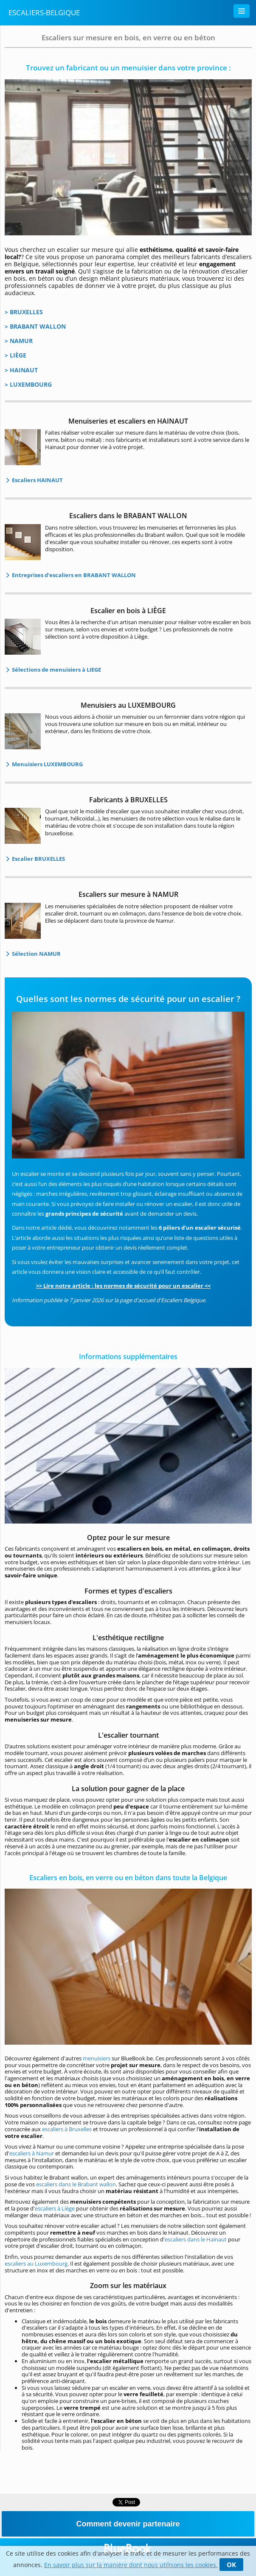 This screenshot has height=2576, width=256. What do you see at coordinates (55, 2208) in the screenshot?
I see `escaliers à Liège` at bounding box center [55, 2208].